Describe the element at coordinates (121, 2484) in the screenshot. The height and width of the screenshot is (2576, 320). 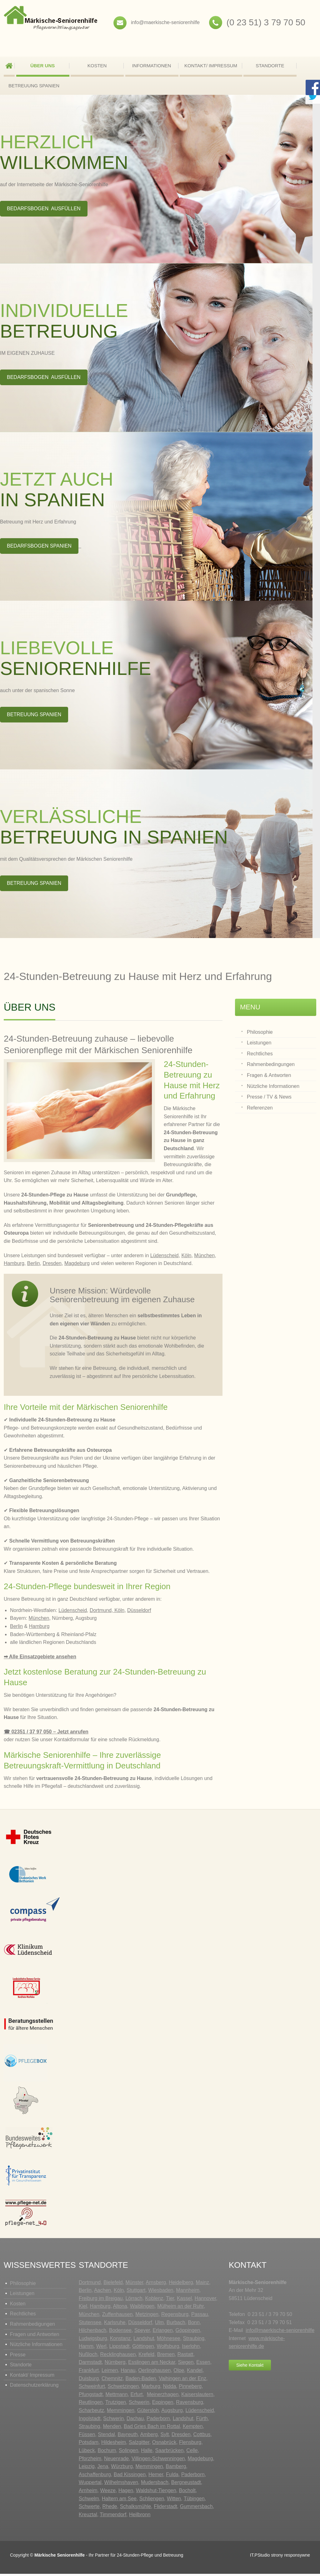
I see `Wilhelmshaven` at that location.